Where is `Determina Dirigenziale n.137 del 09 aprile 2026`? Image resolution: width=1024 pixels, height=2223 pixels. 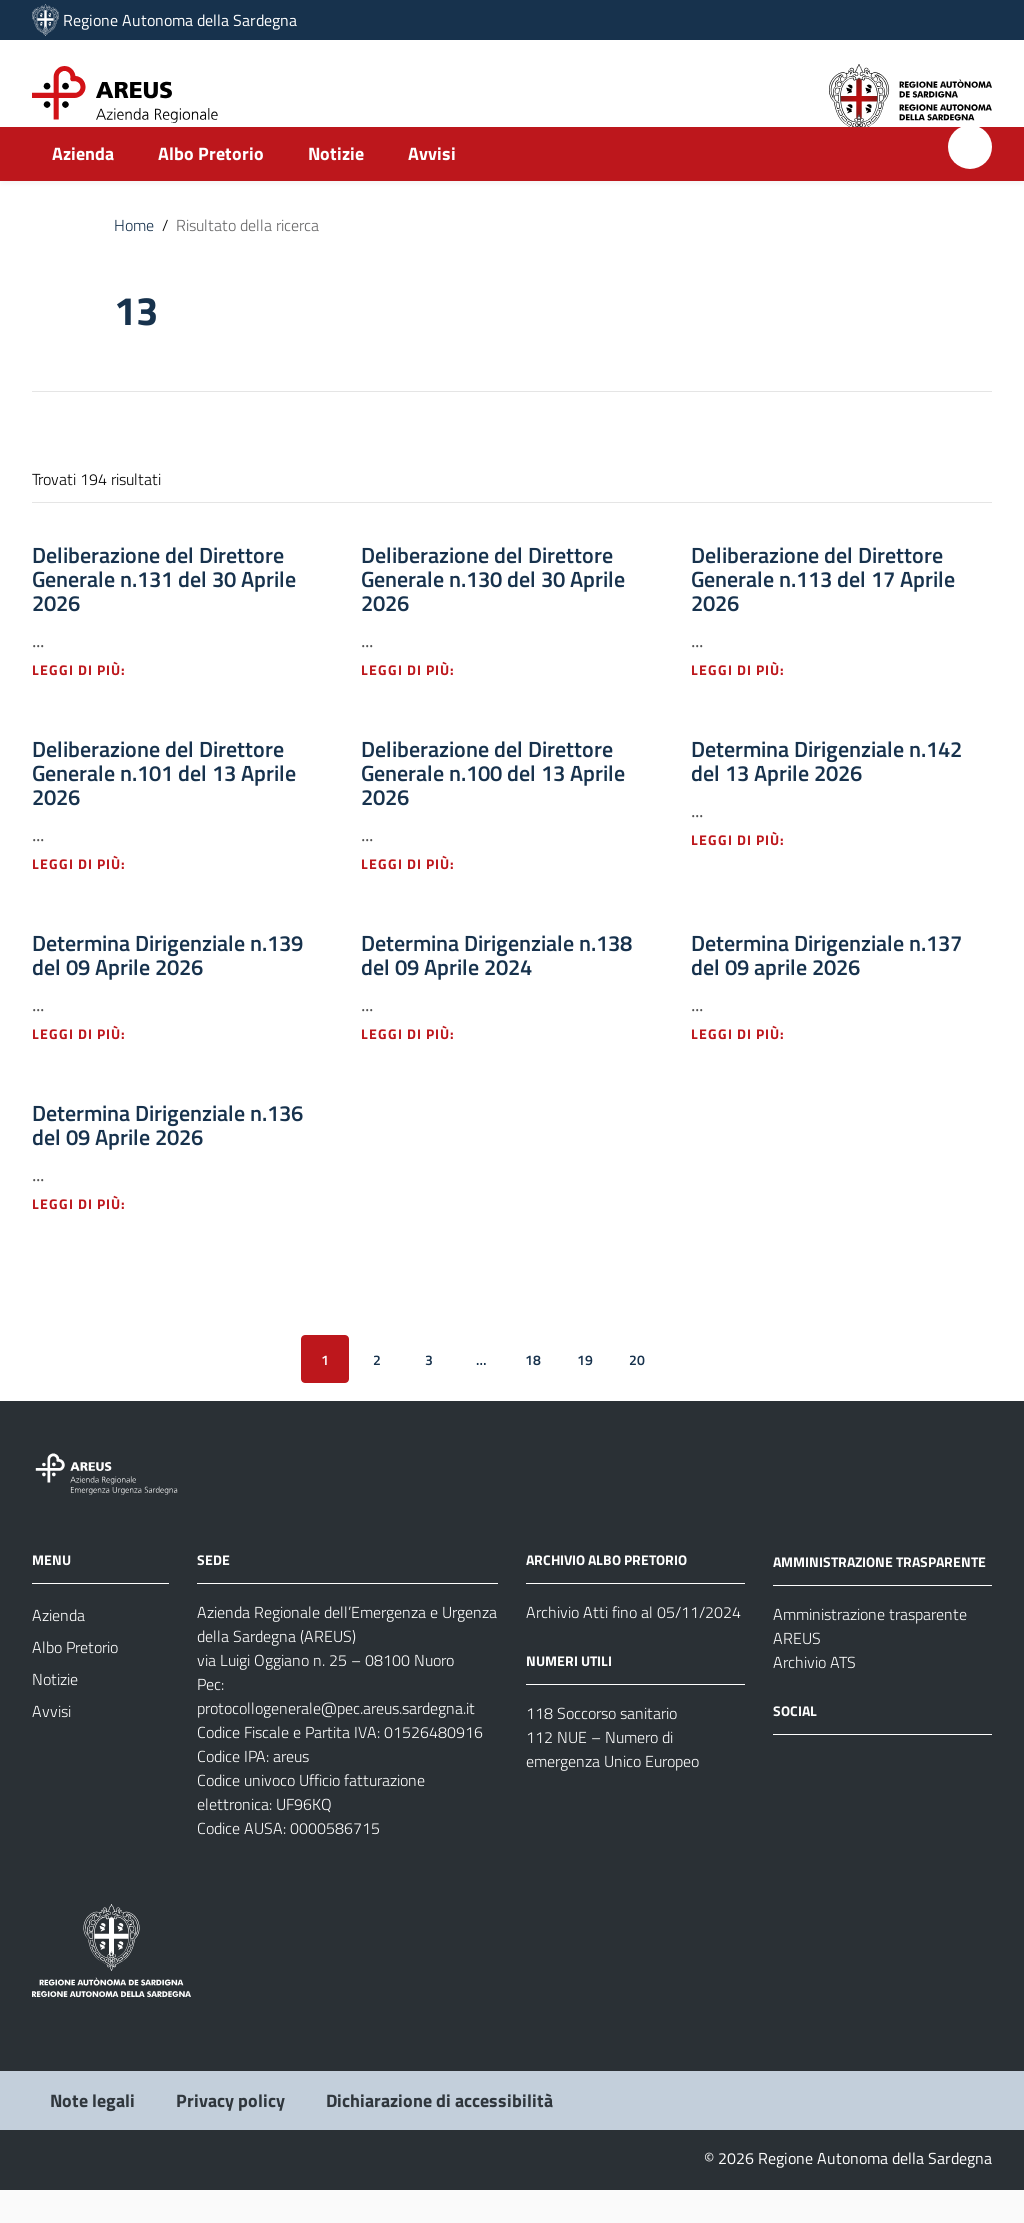 Determina Dirigenziale n.137 del 09 aprile 2026 is located at coordinates (826, 988).